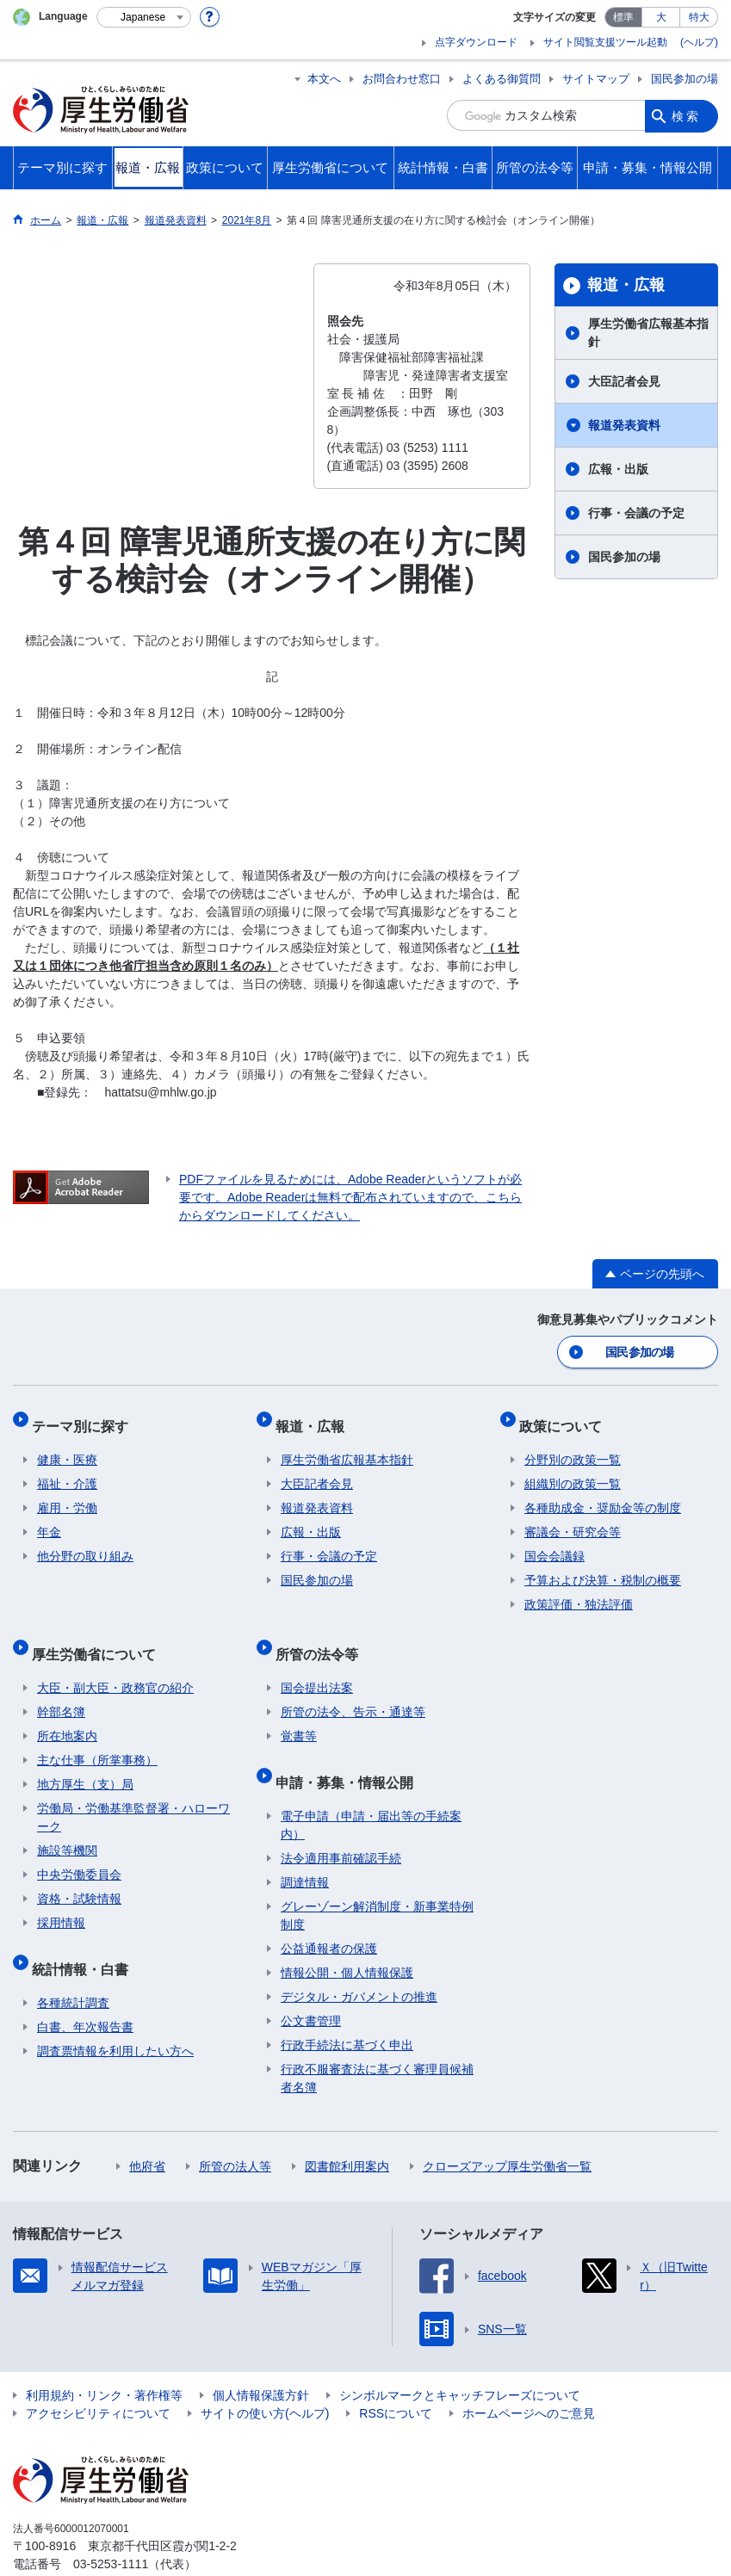 The width and height of the screenshot is (731, 2576). What do you see at coordinates (686, 115) in the screenshot?
I see `検索` at bounding box center [686, 115].